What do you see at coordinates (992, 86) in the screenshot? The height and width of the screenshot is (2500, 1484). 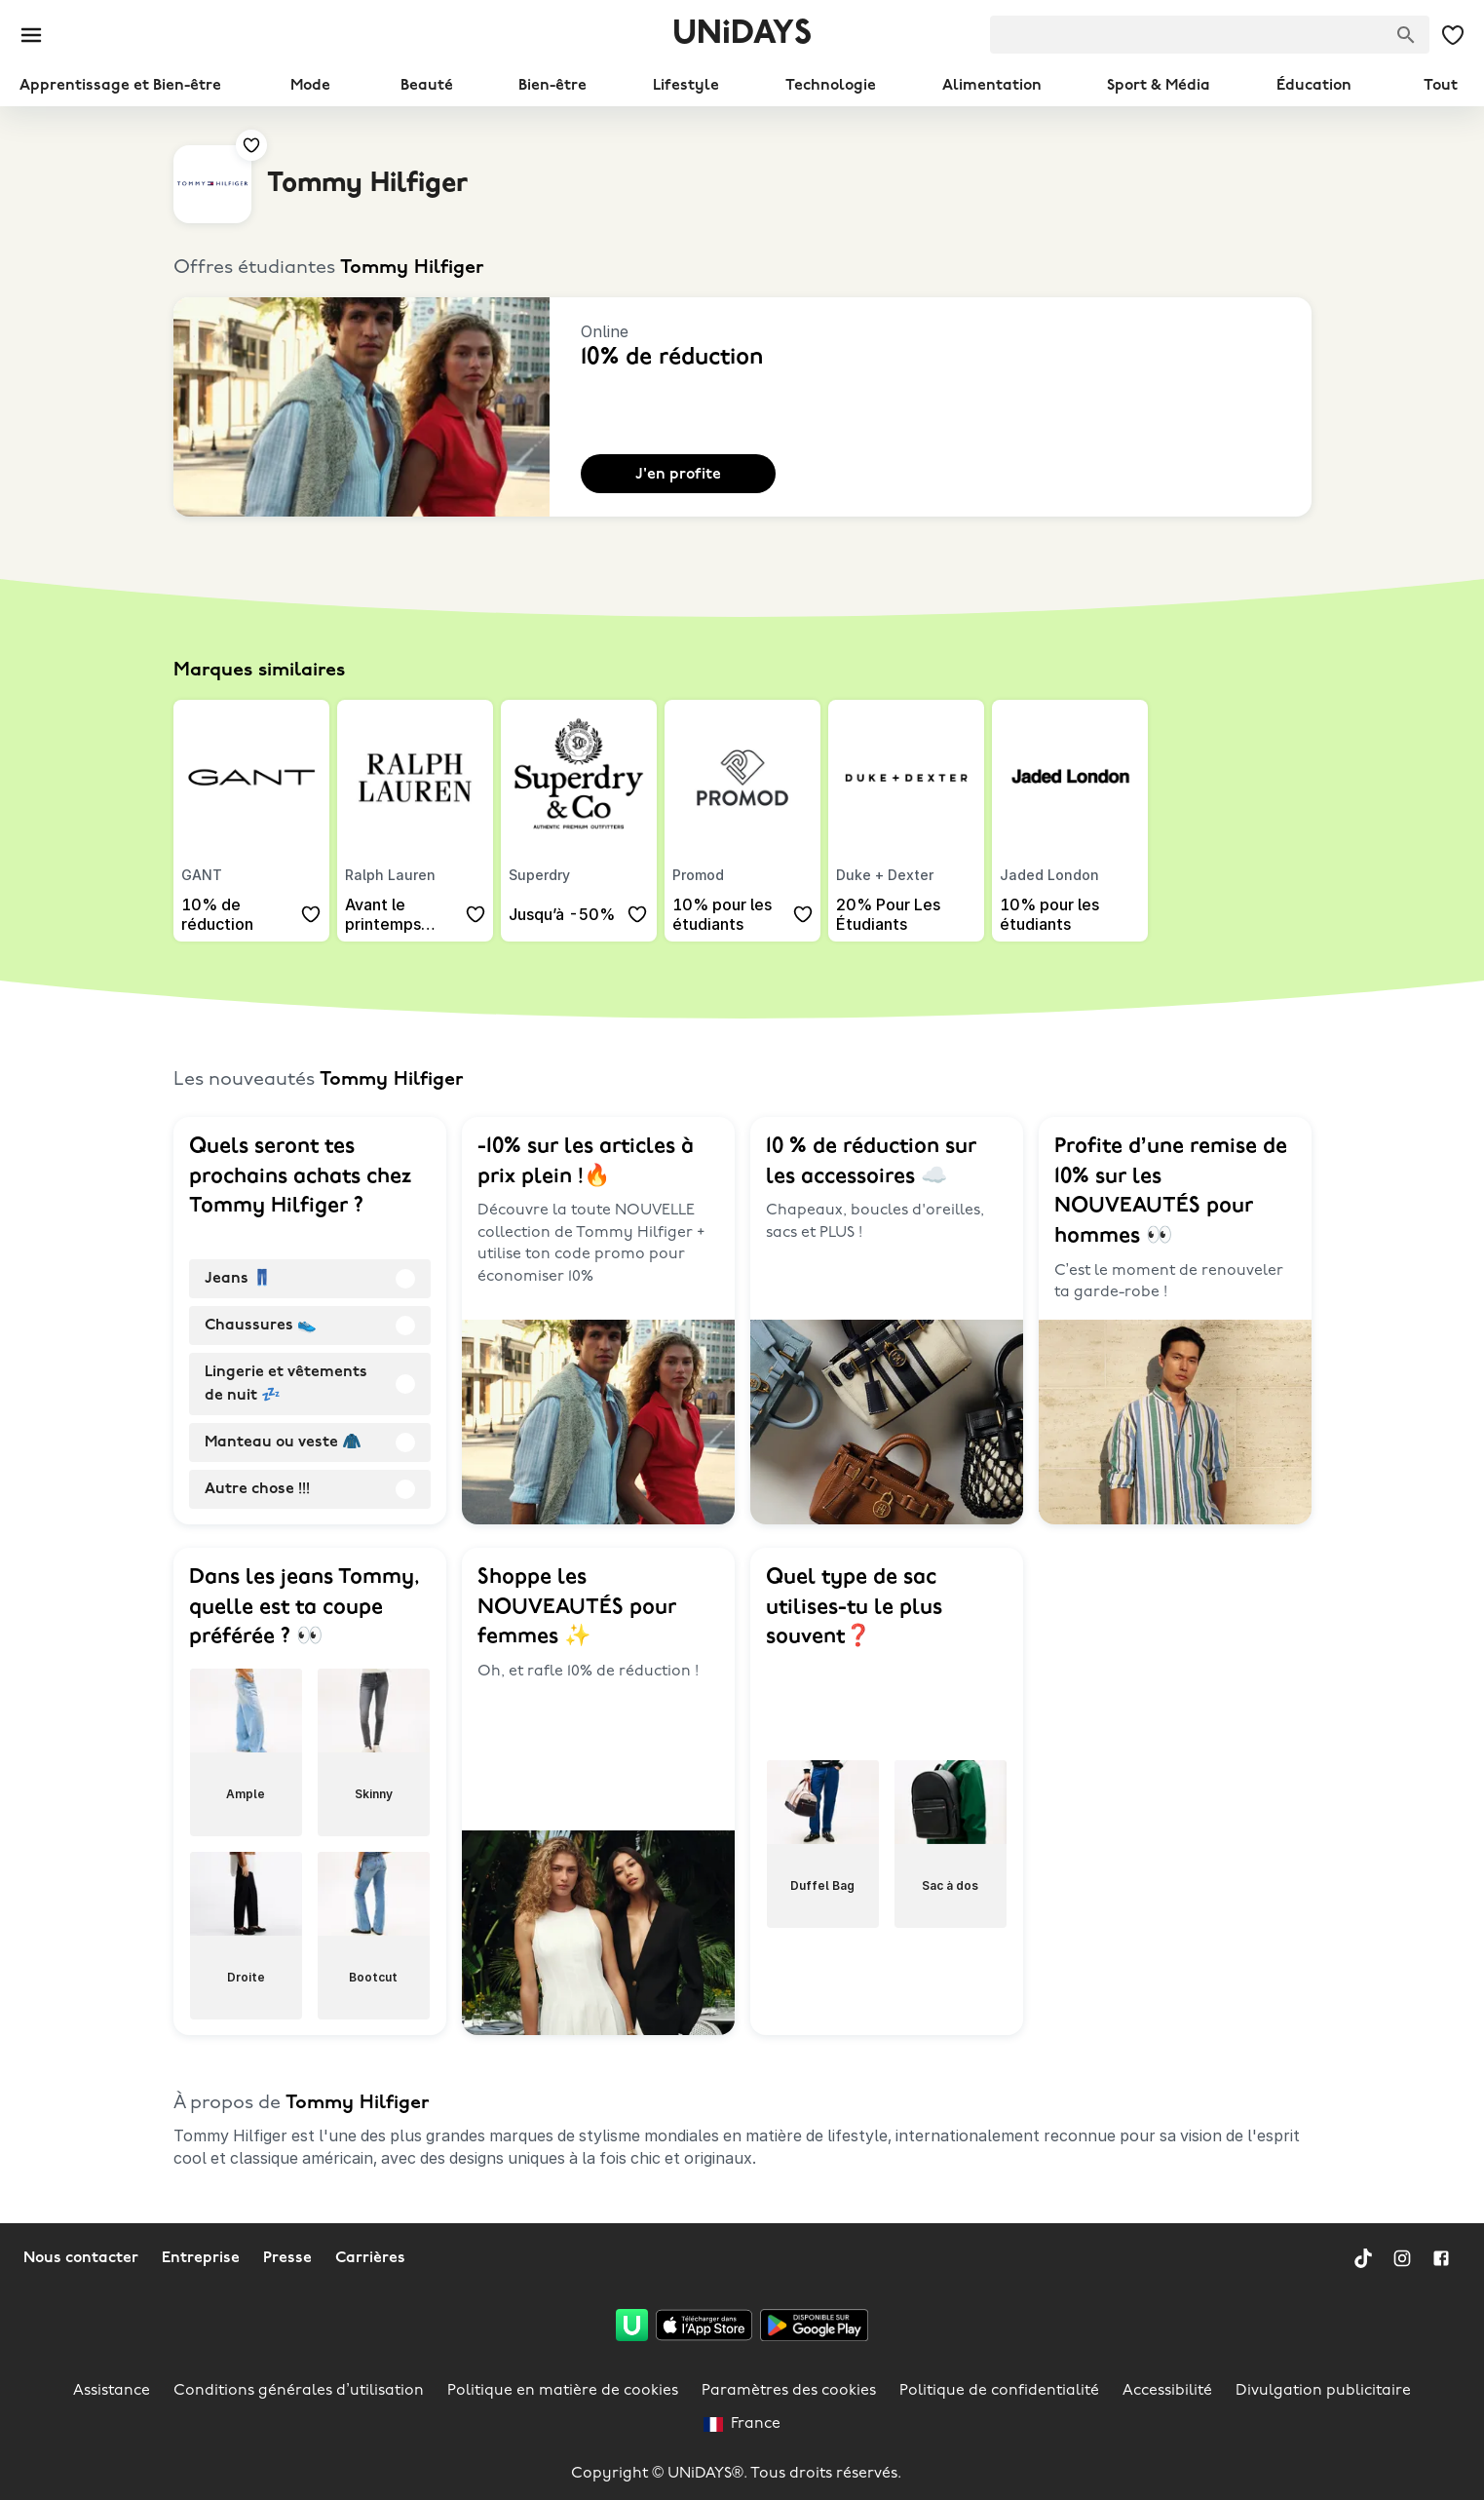 I see `Alimentation` at bounding box center [992, 86].